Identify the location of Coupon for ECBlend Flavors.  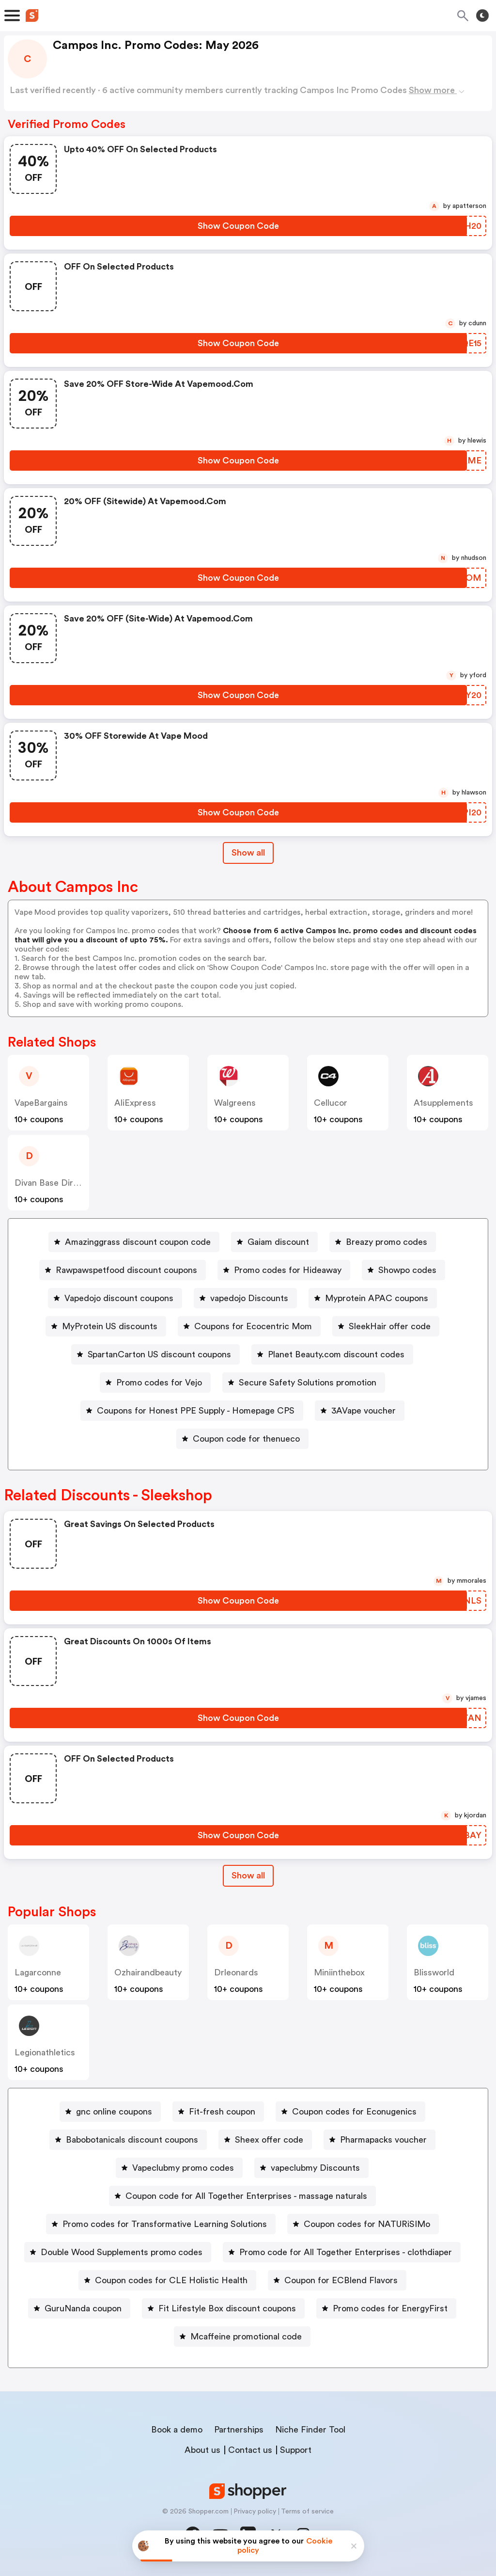
(341, 2280).